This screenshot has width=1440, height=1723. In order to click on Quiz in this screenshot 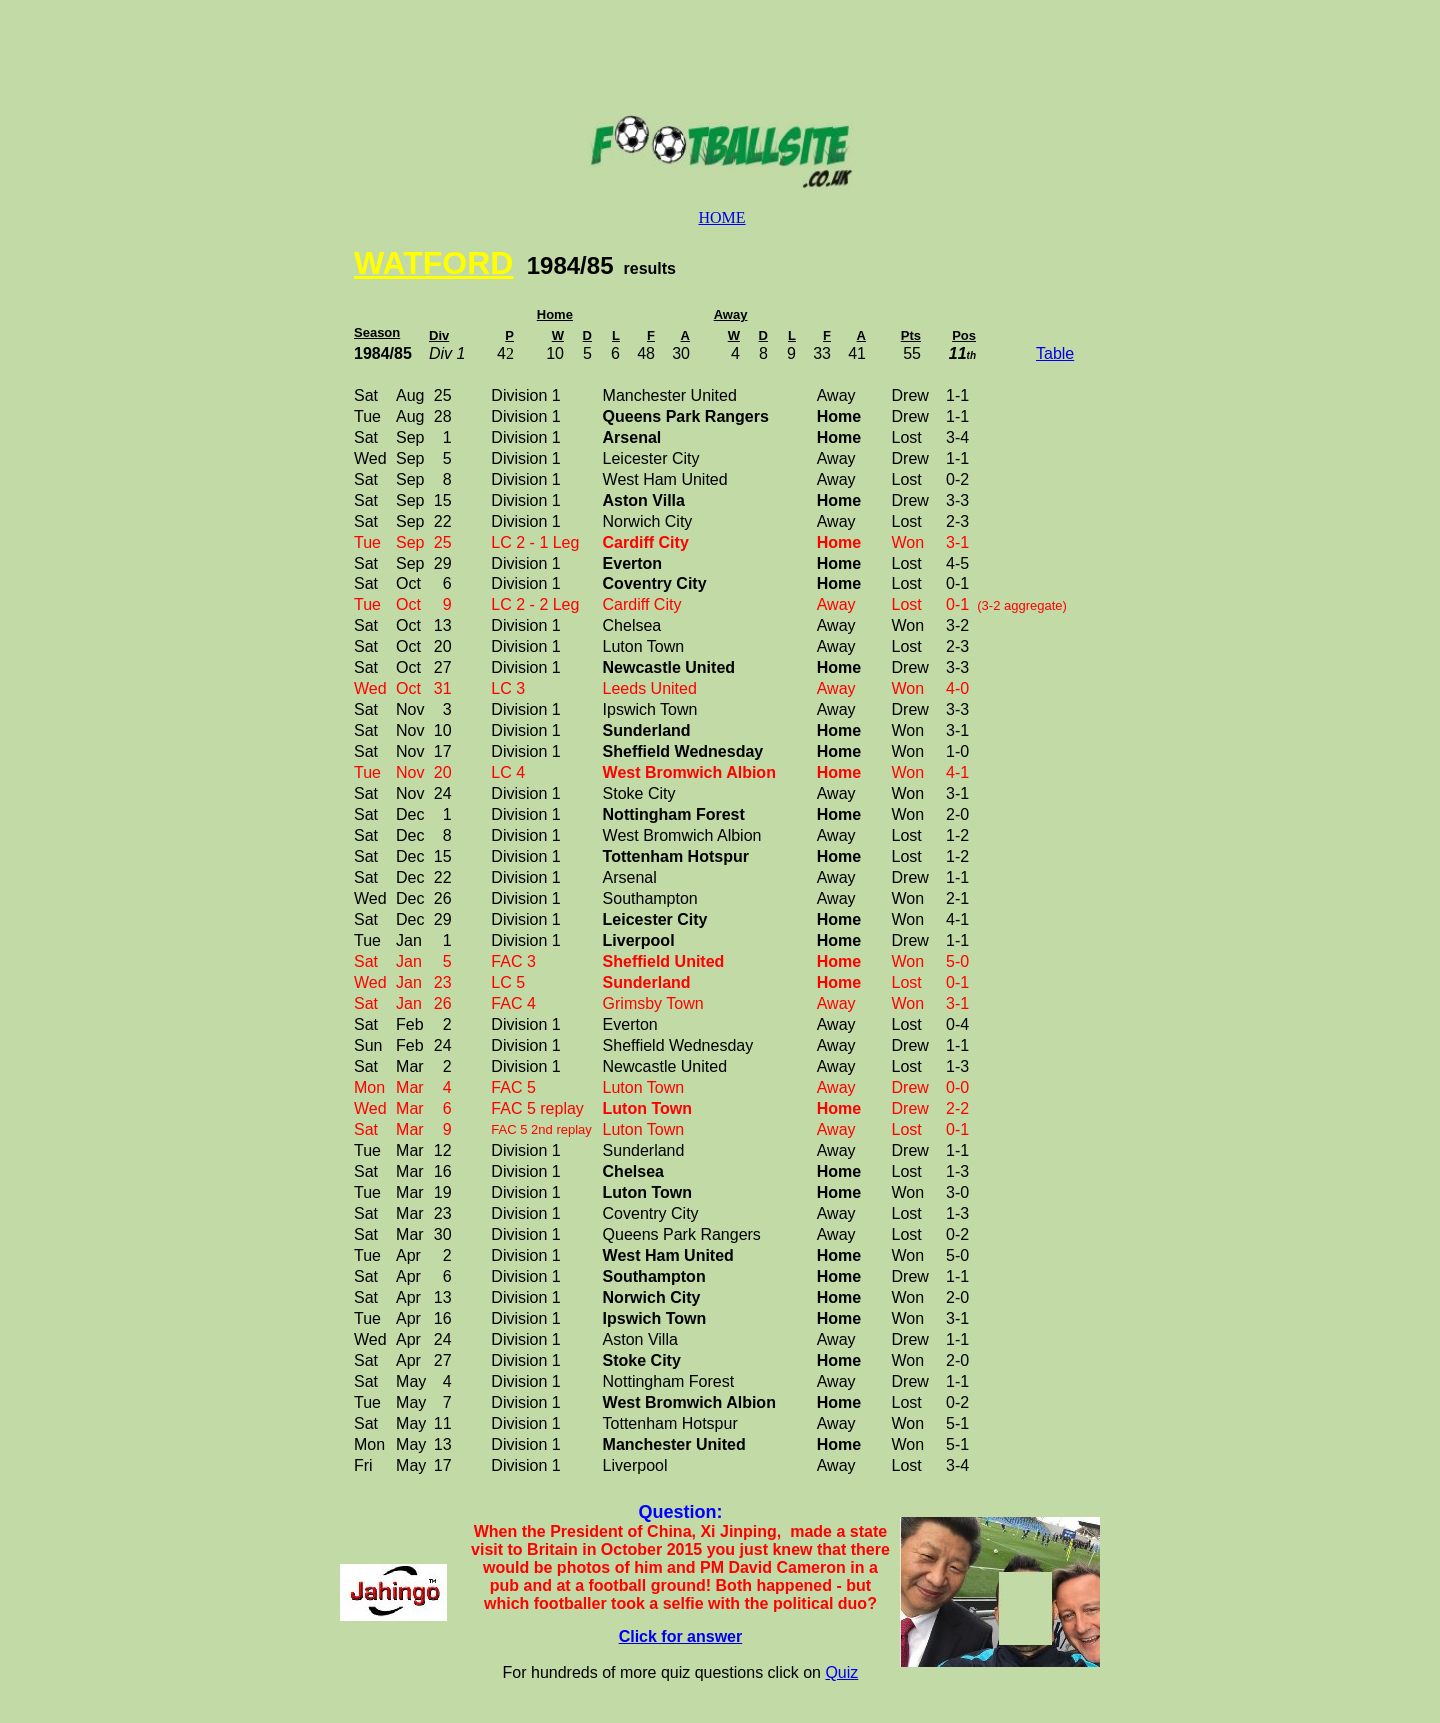, I will do `click(841, 1672)`.